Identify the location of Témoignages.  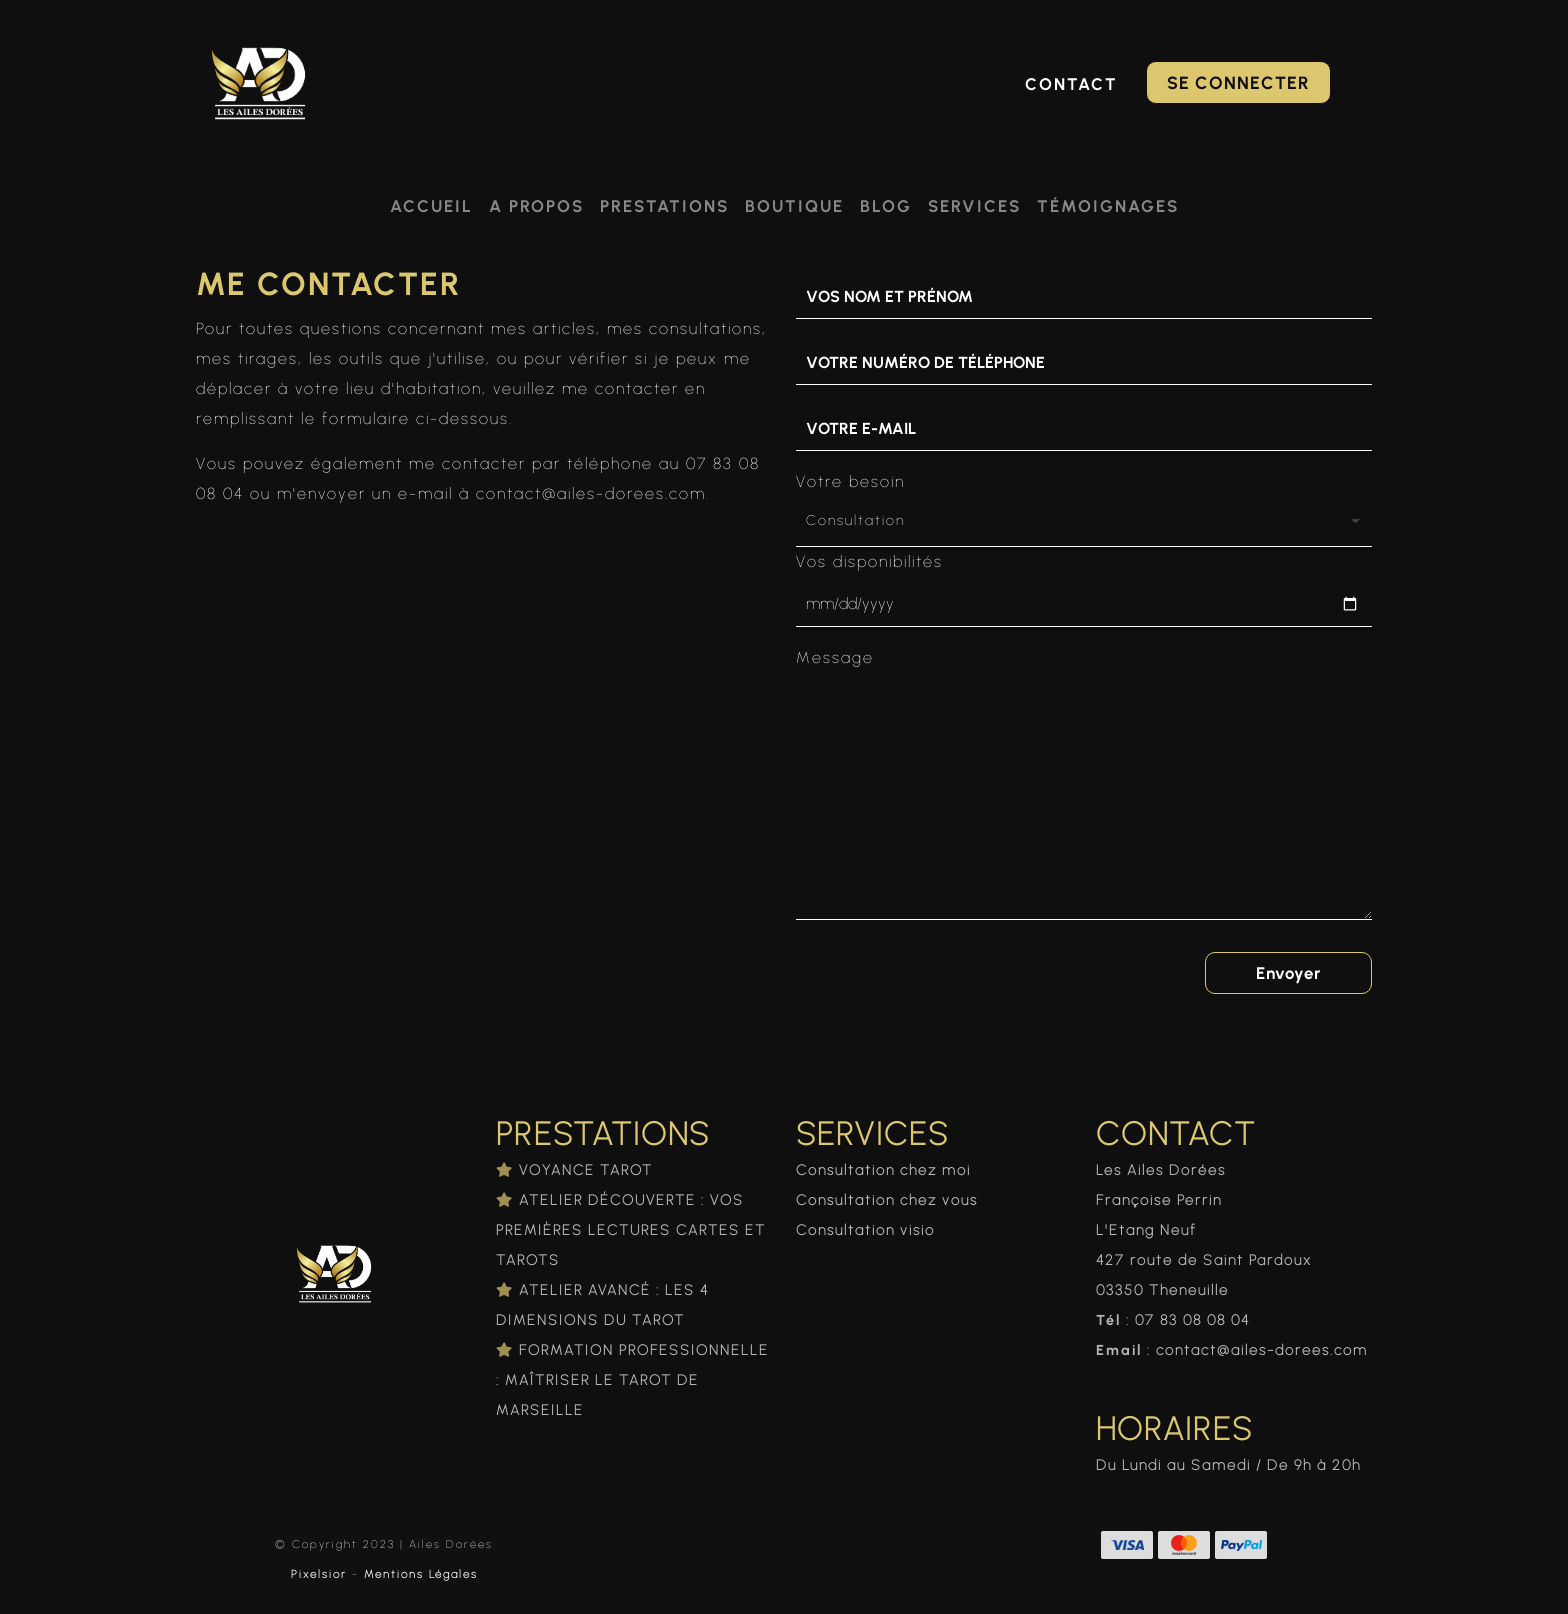
(1108, 206).